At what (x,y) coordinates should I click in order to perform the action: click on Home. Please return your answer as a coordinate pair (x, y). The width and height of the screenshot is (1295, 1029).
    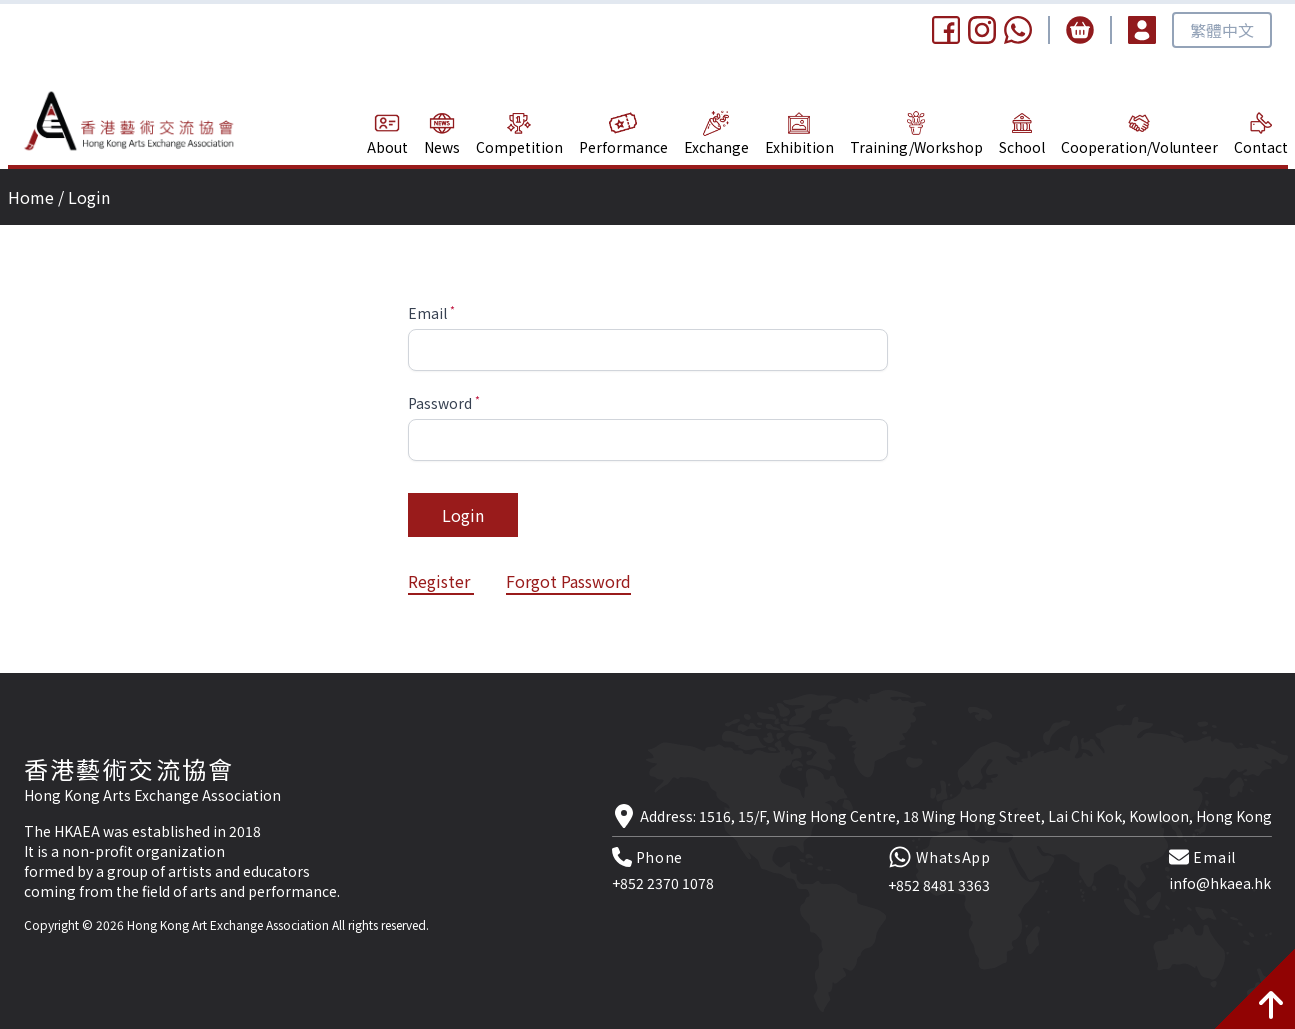
    Looking at the image, I should click on (31, 197).